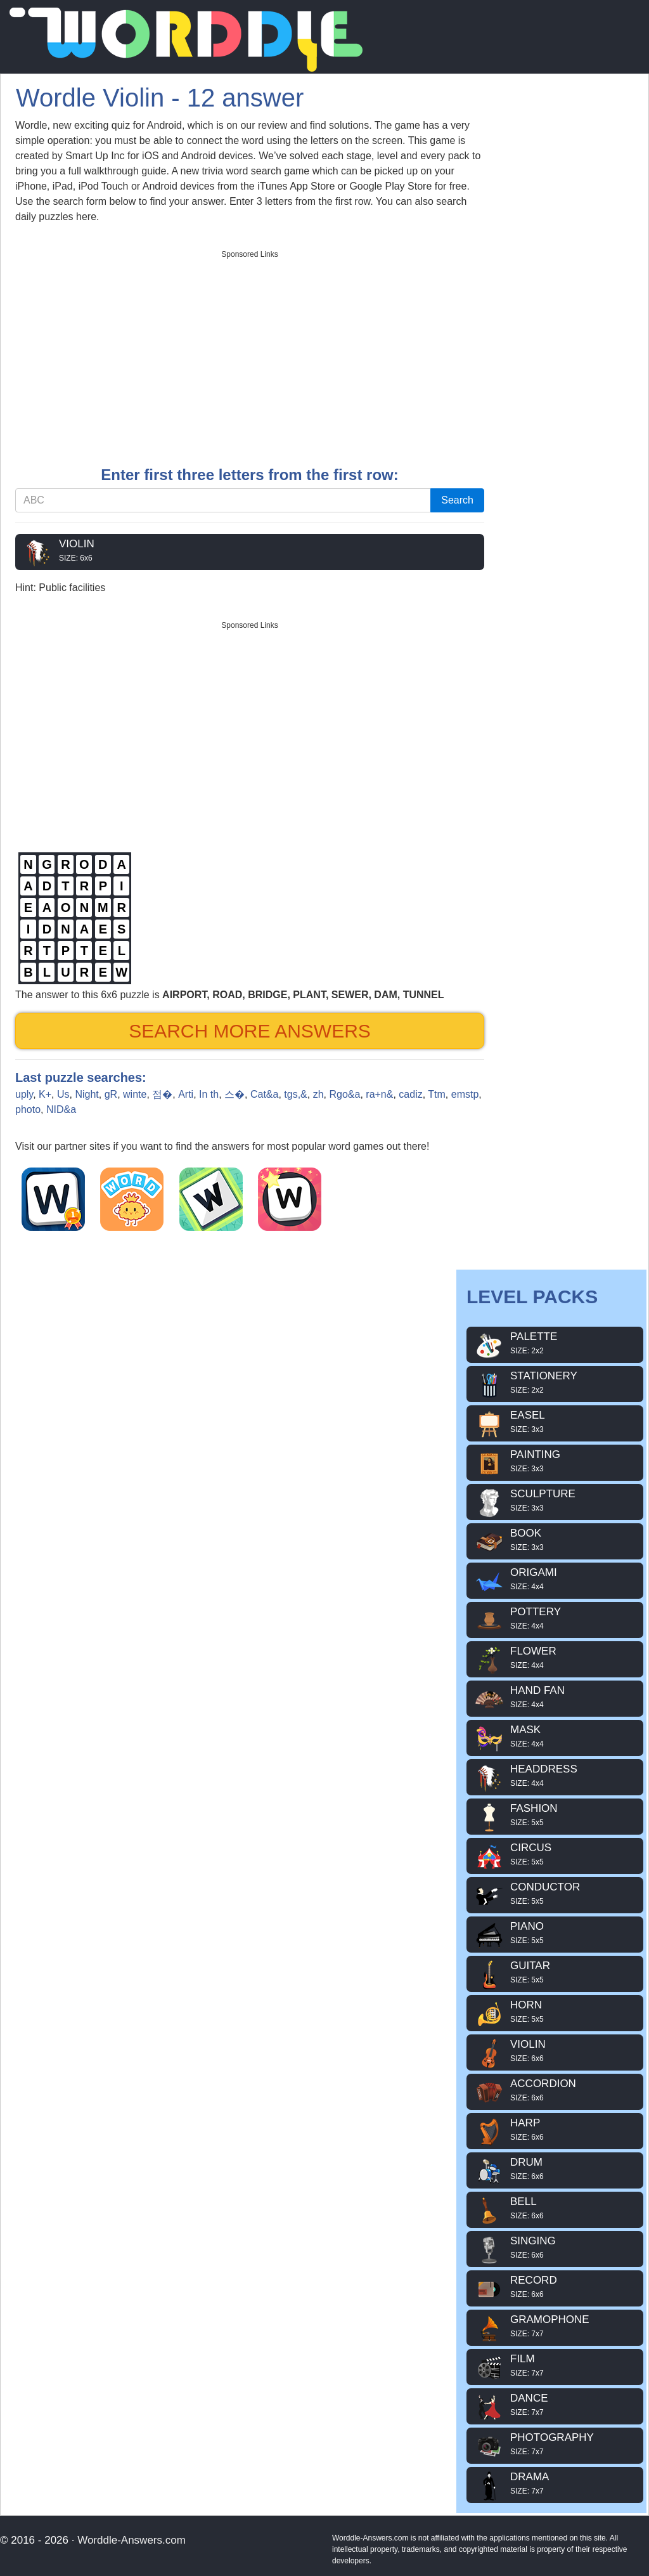 The width and height of the screenshot is (649, 2576). What do you see at coordinates (554, 1657) in the screenshot?
I see `FLOWER` at bounding box center [554, 1657].